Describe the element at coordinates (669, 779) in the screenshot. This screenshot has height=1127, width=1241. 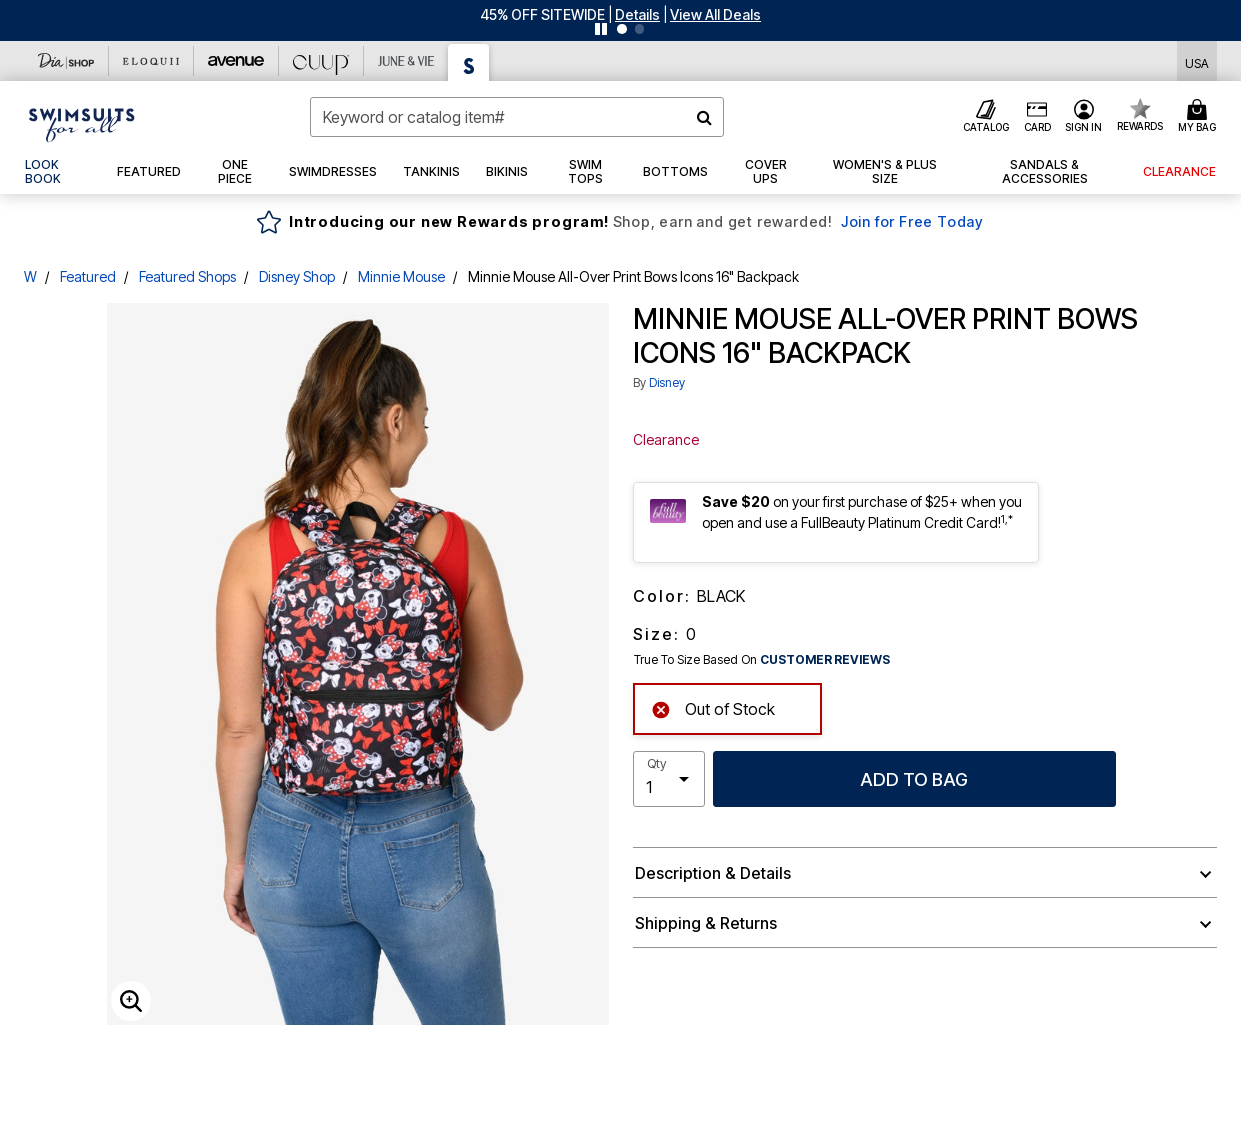
I see `[select quantity]` at that location.